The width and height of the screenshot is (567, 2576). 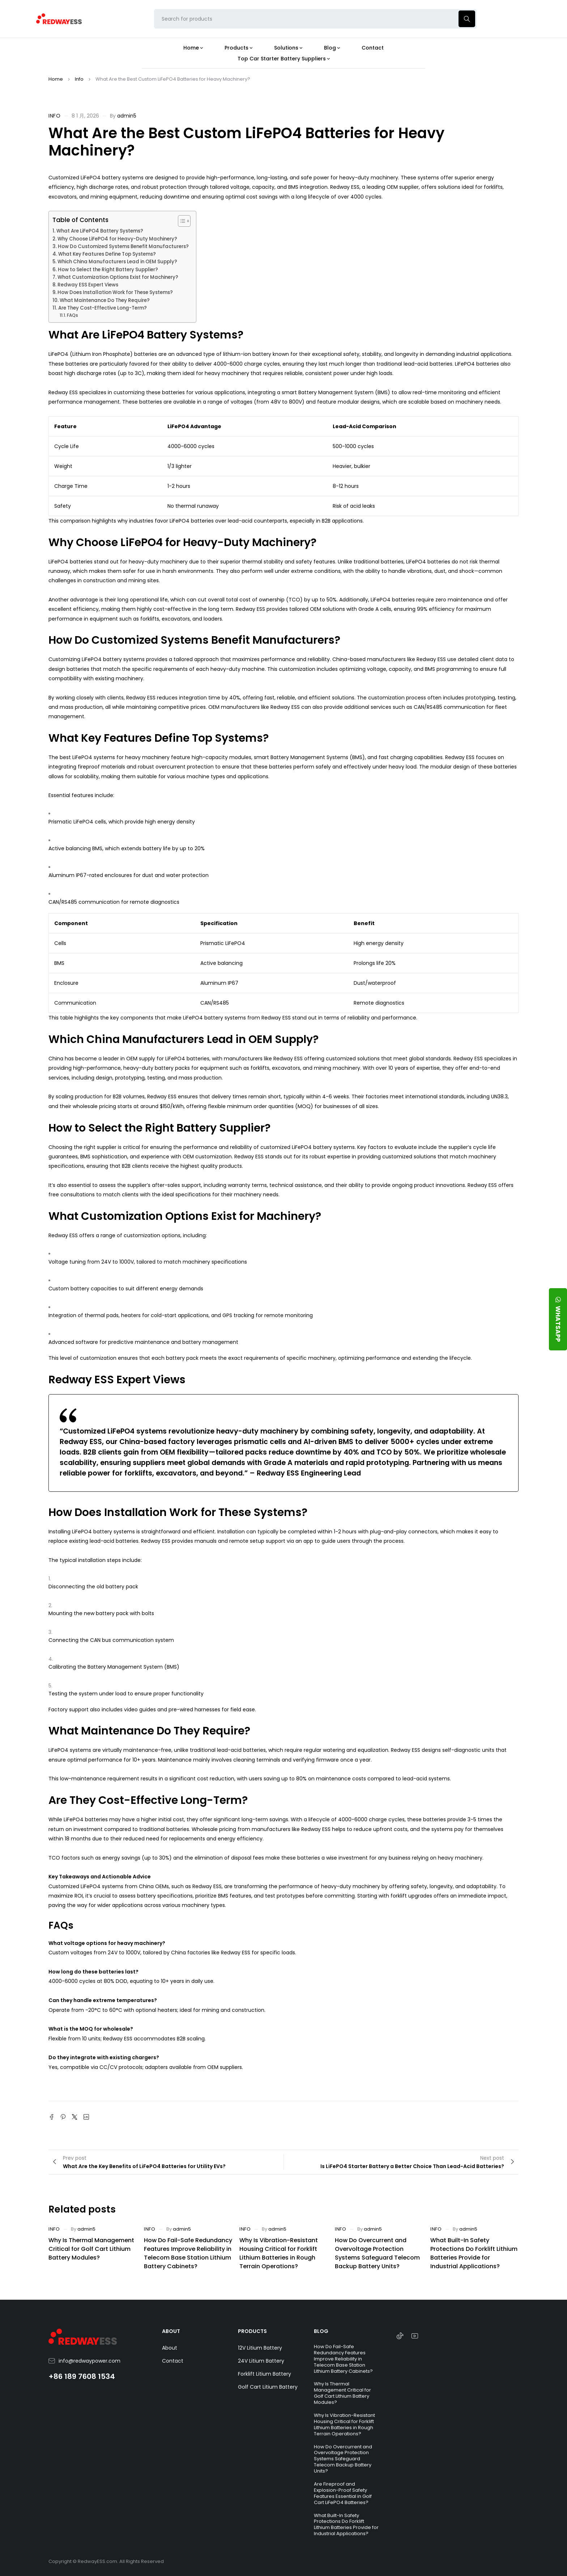 I want to click on How Do Fail-Safe Redundancy Features Improve Reliability in Telecom Base Station Lithium Battery Cabinets?, so click(x=188, y=2253).